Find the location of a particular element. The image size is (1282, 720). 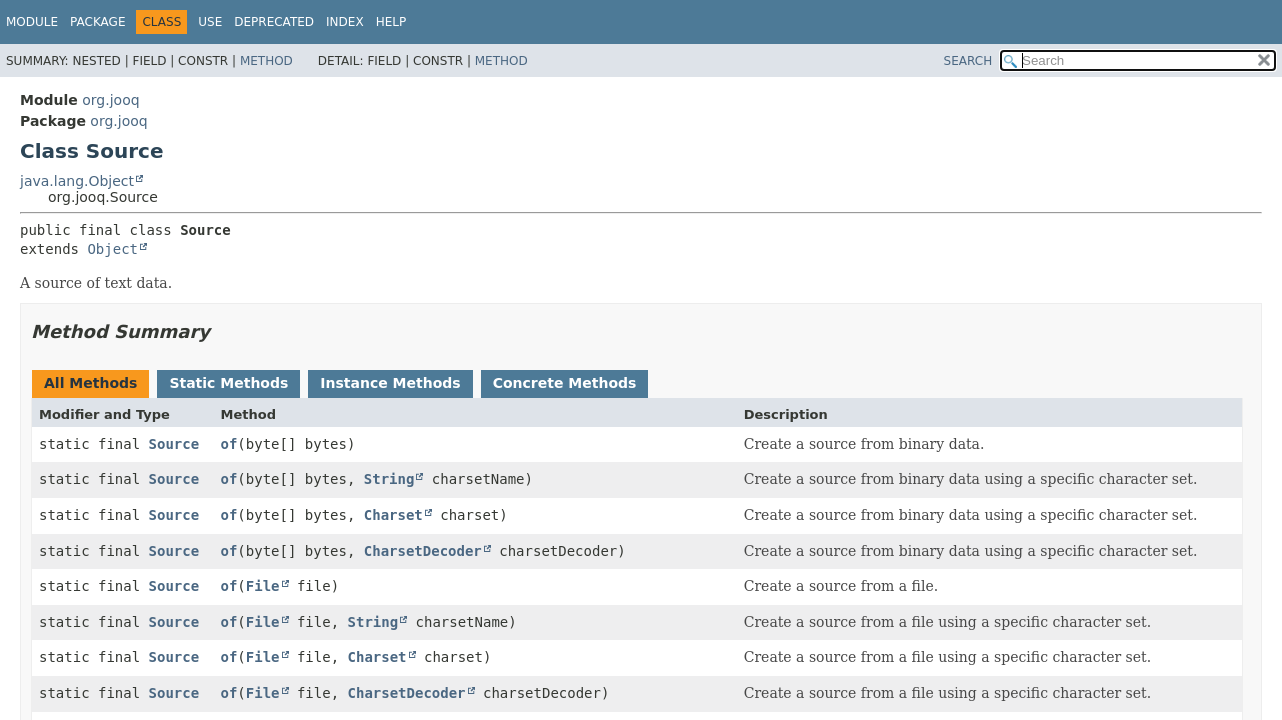

Instance Methods [tab] is located at coordinates (390, 383).